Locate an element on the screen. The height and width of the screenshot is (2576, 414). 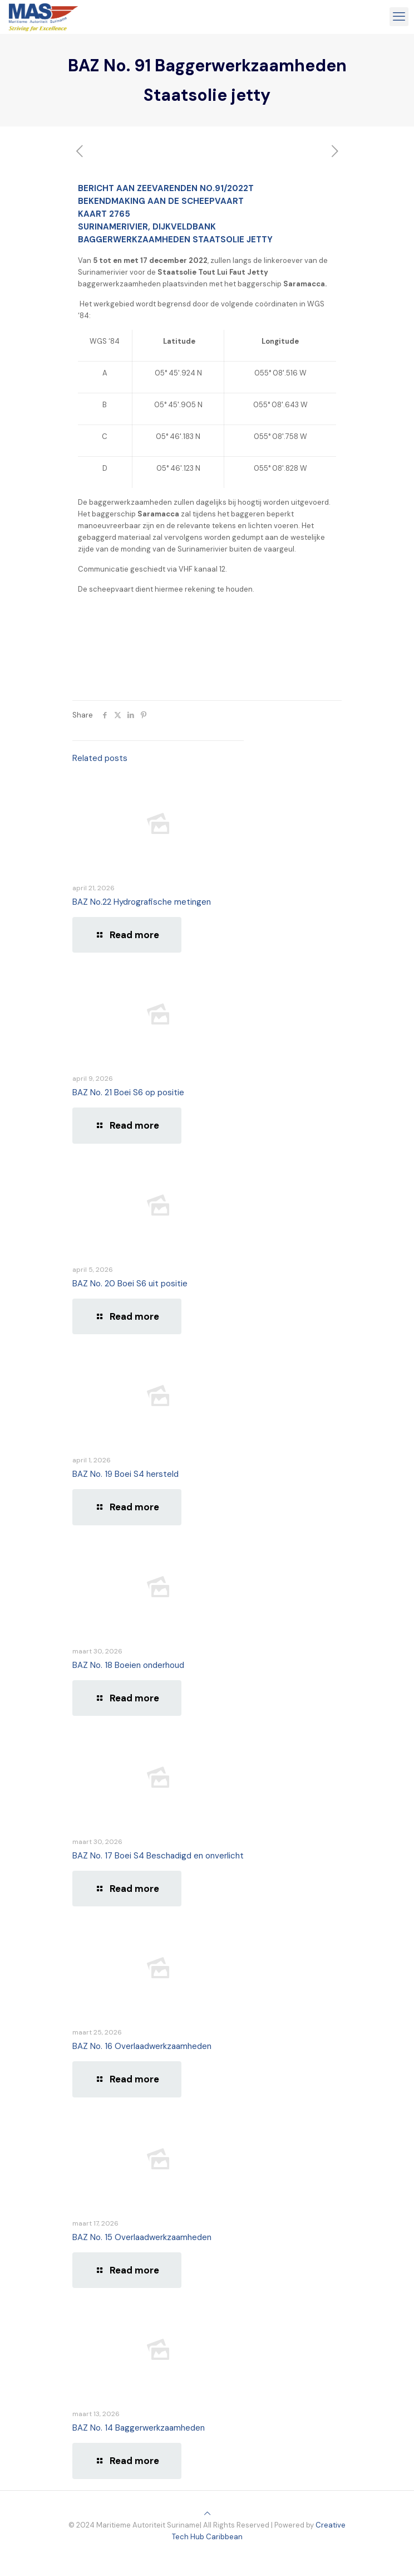
BAZ No. 14 Baggerwerkzaamheden is located at coordinates (138, 2427).